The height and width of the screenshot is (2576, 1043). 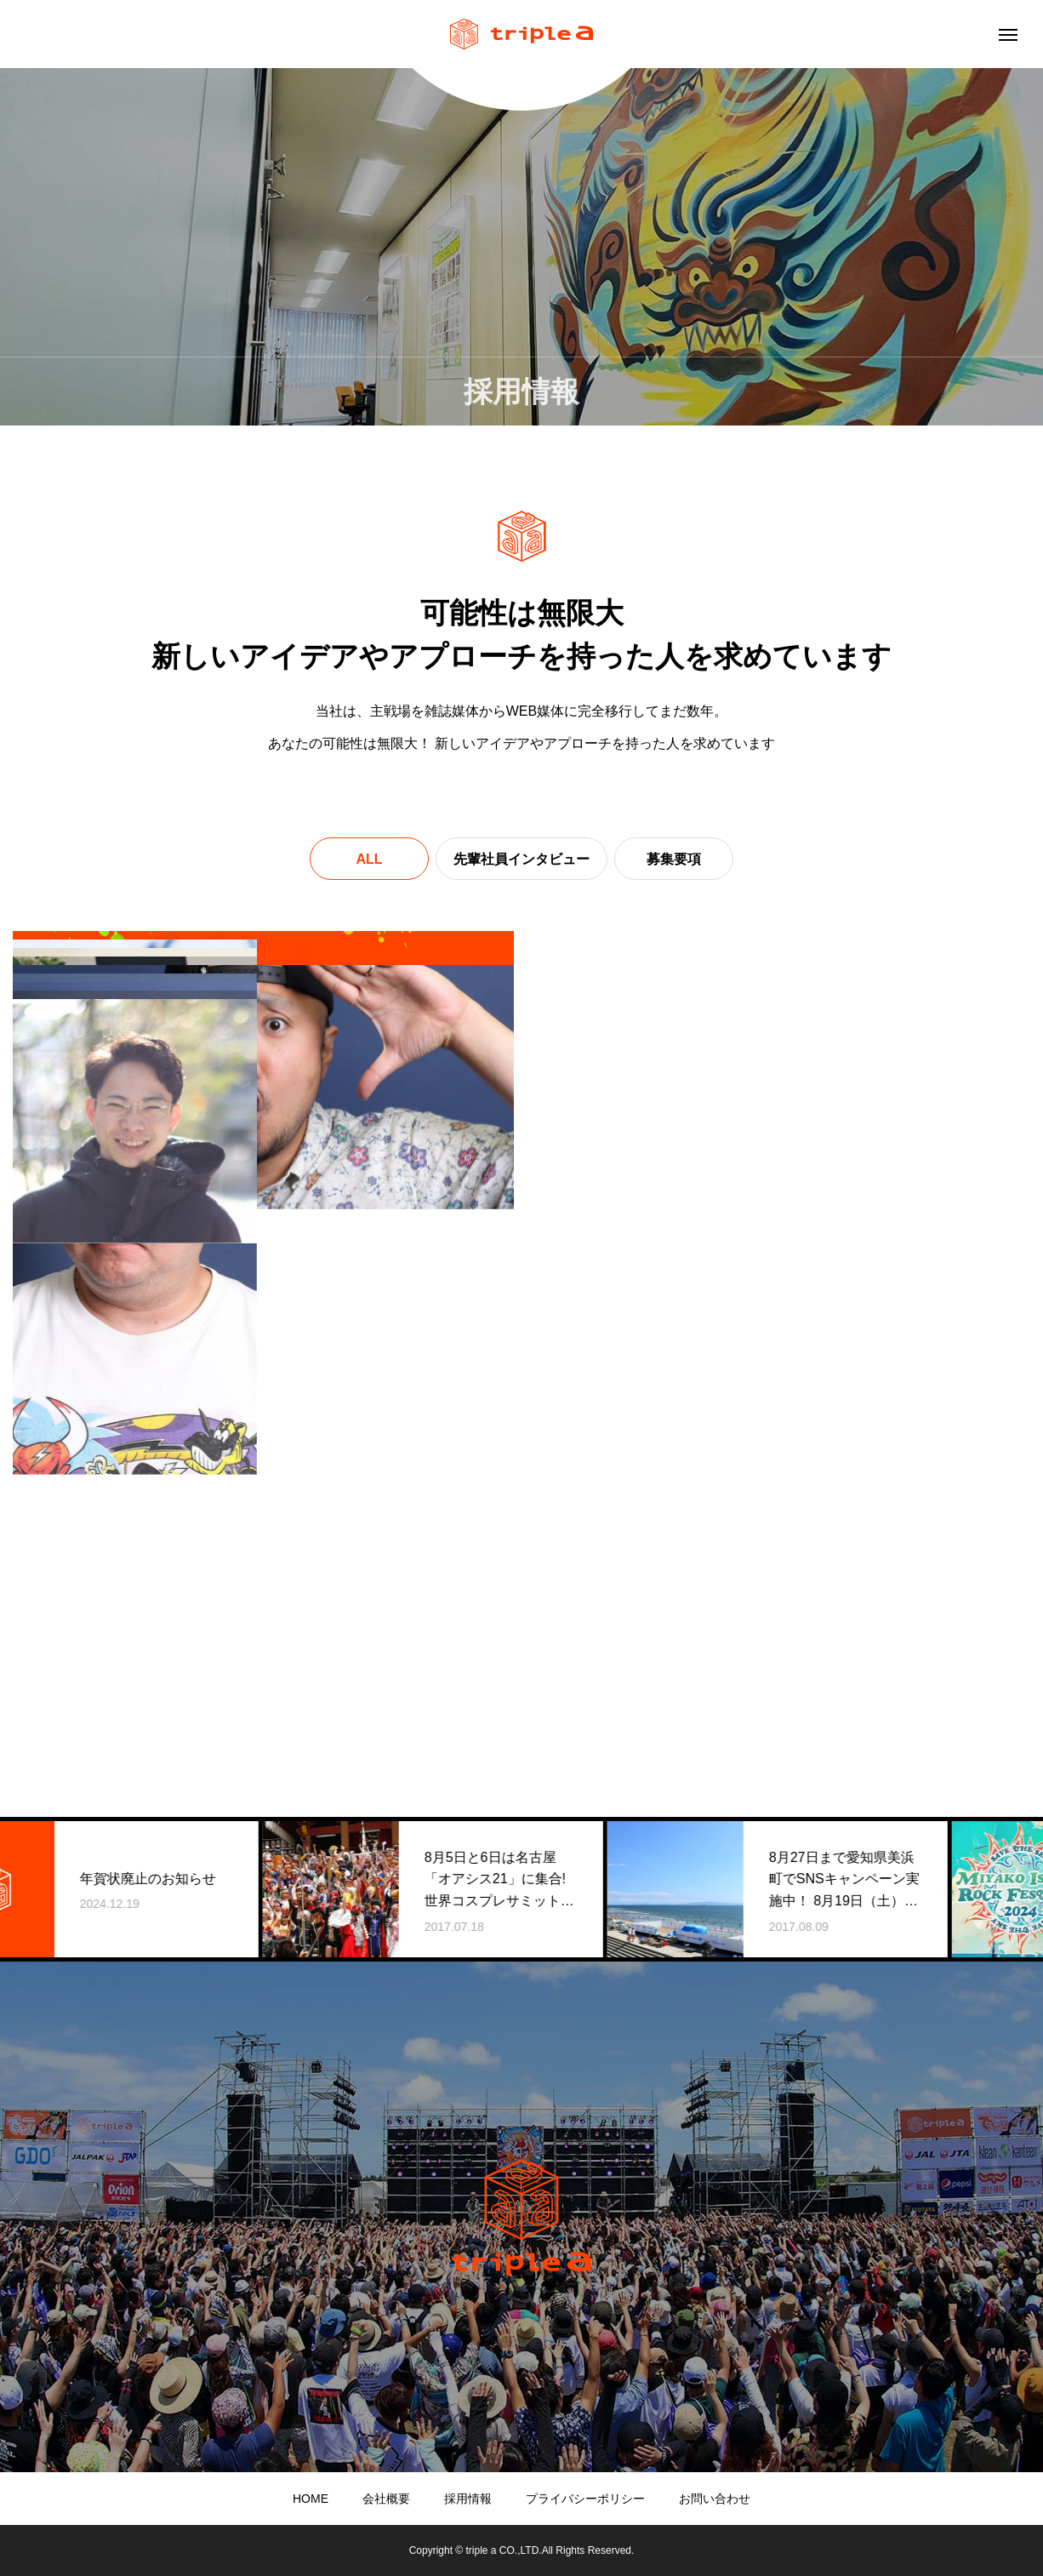 I want to click on お問い合わせ, so click(x=714, y=2498).